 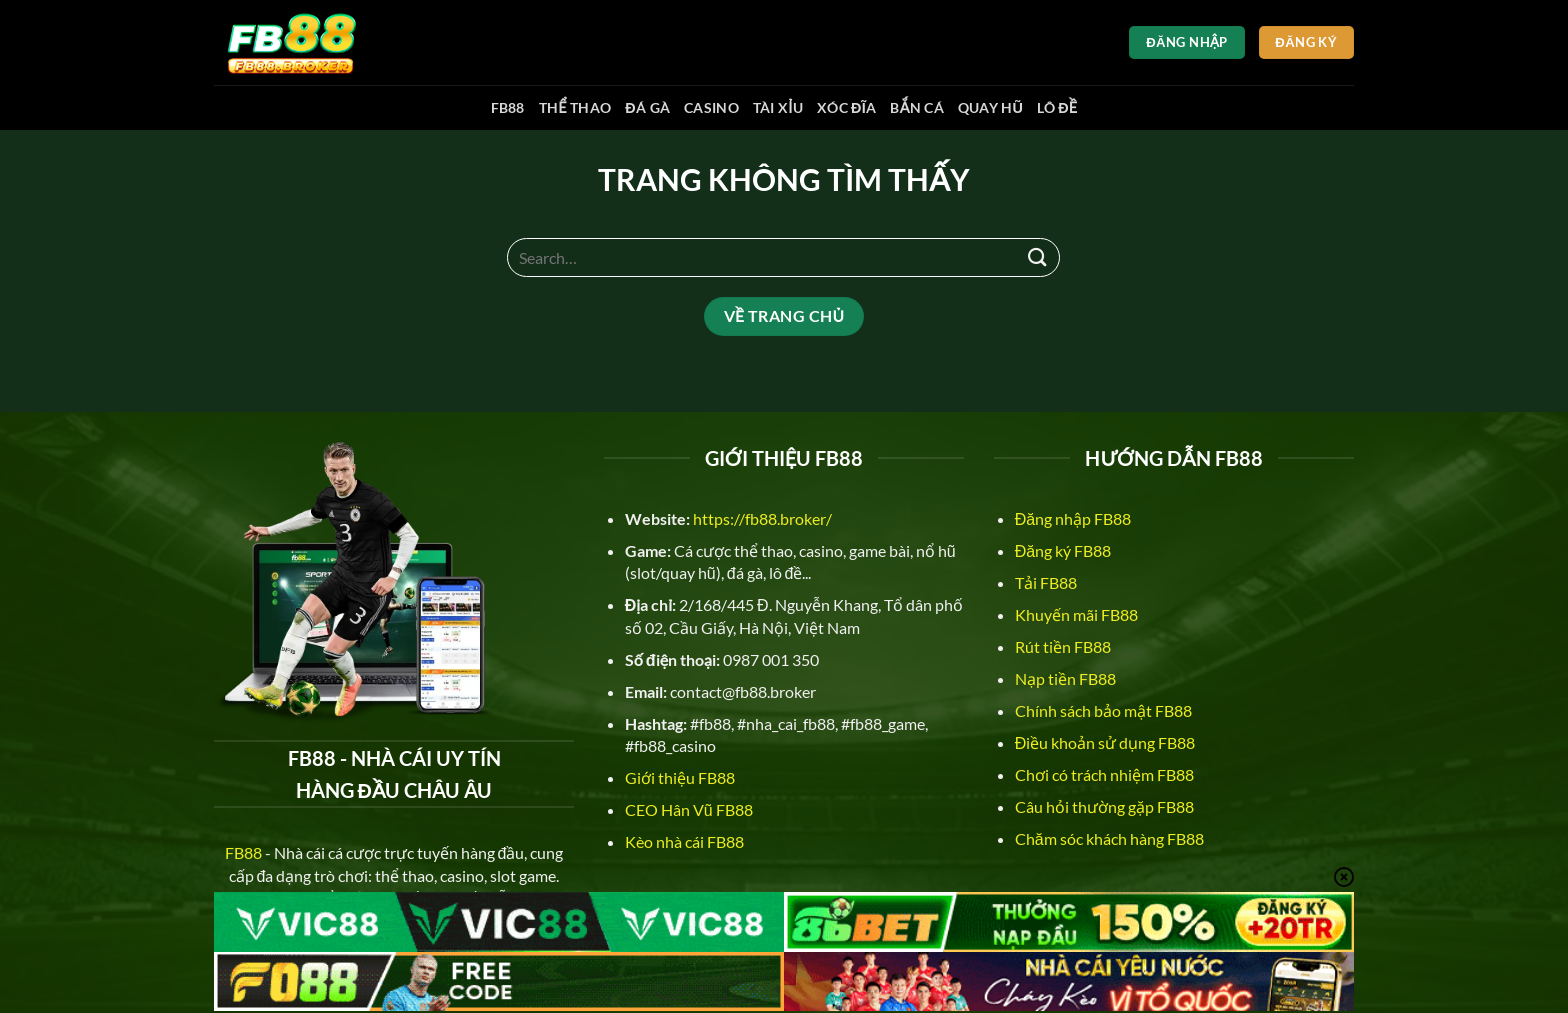 I want to click on Thể thao, so click(x=575, y=107).